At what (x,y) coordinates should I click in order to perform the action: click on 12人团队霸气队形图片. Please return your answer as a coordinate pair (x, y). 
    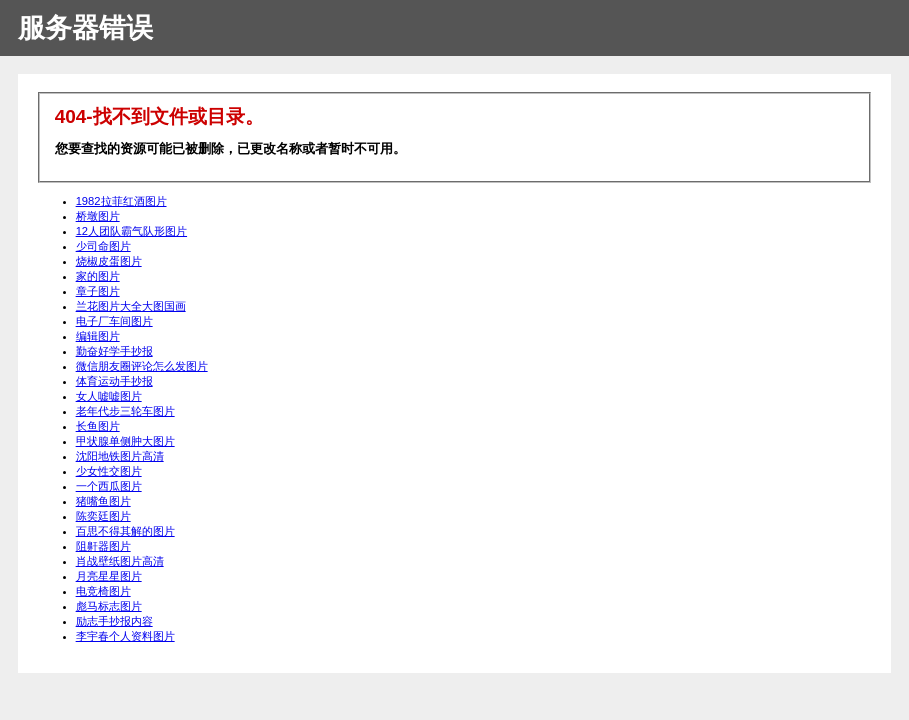
    Looking at the image, I should click on (131, 231).